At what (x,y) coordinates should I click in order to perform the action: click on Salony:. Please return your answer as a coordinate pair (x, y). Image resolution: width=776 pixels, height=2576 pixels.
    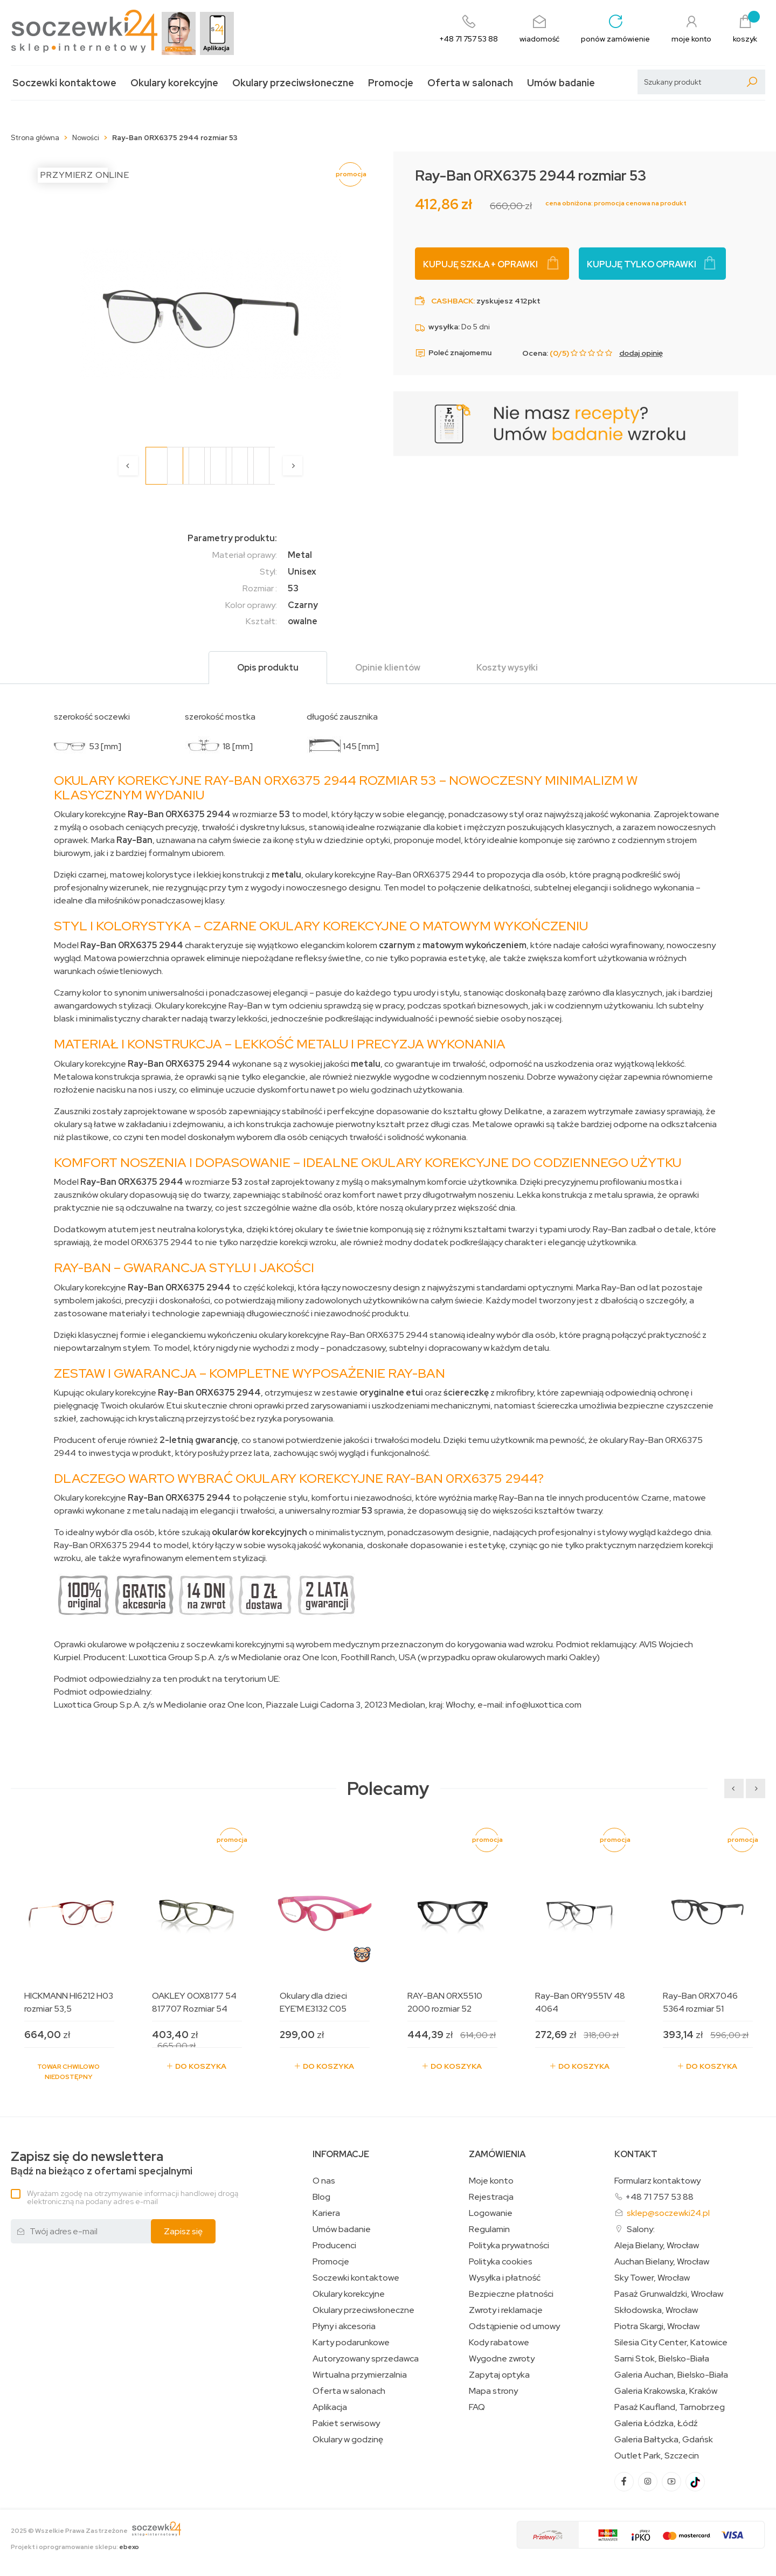
    Looking at the image, I should click on (641, 2229).